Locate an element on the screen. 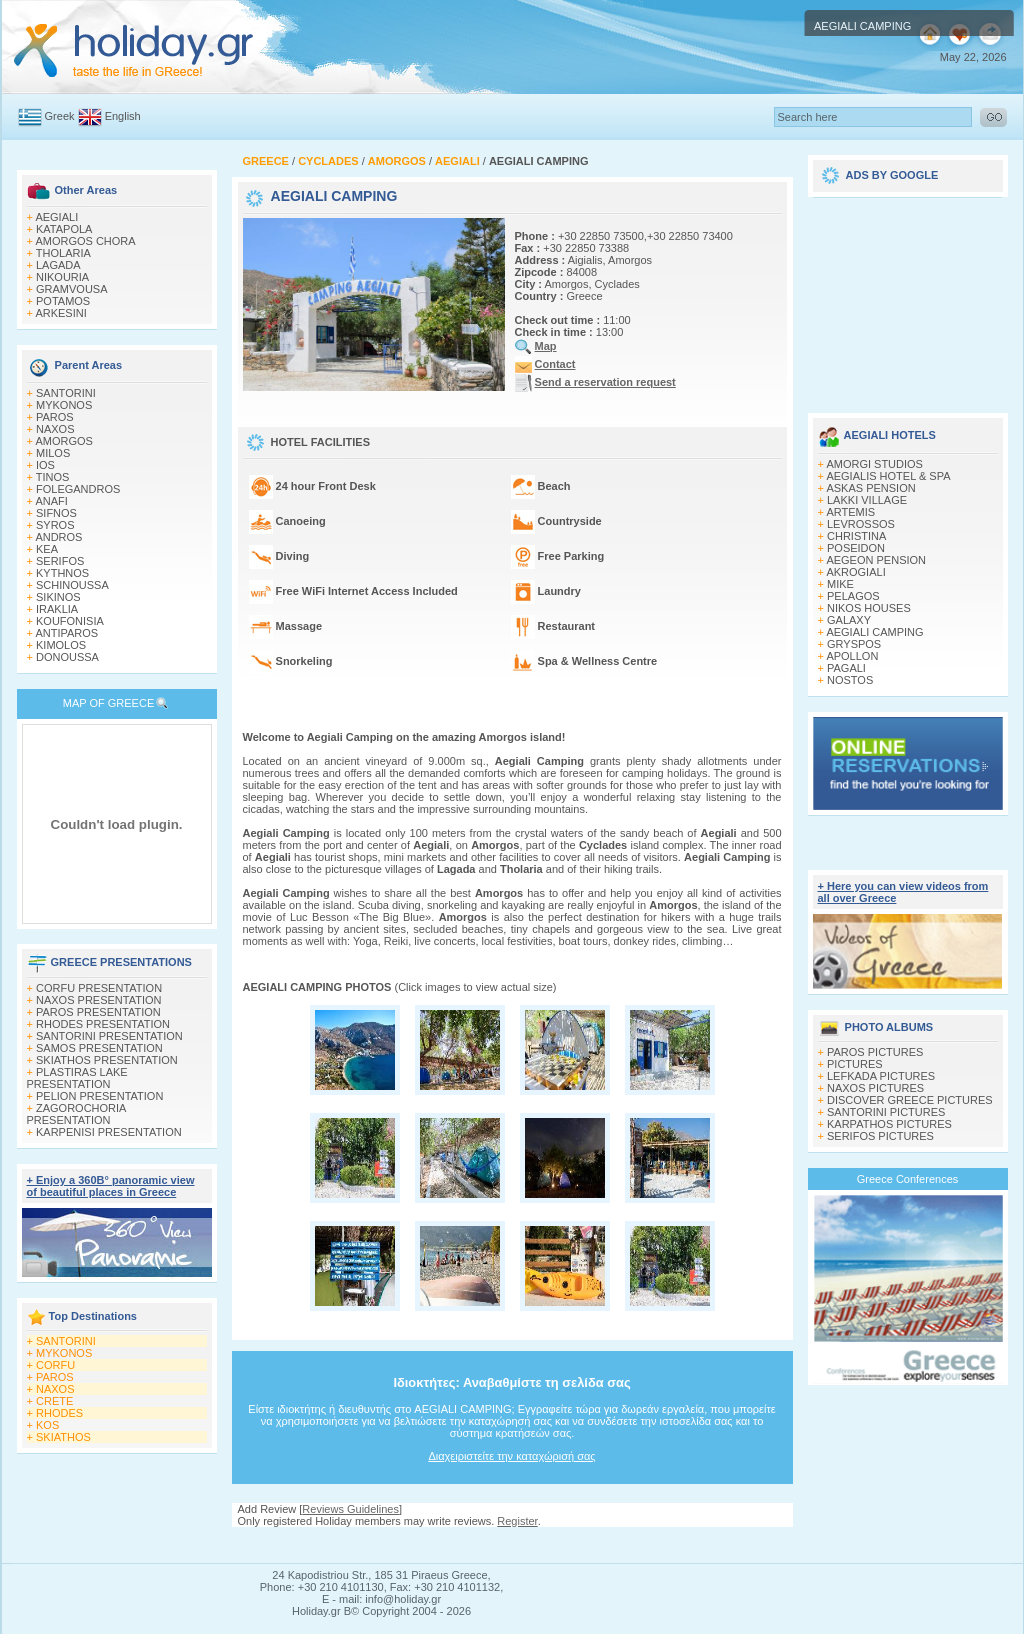  Greek is located at coordinates (60, 116).